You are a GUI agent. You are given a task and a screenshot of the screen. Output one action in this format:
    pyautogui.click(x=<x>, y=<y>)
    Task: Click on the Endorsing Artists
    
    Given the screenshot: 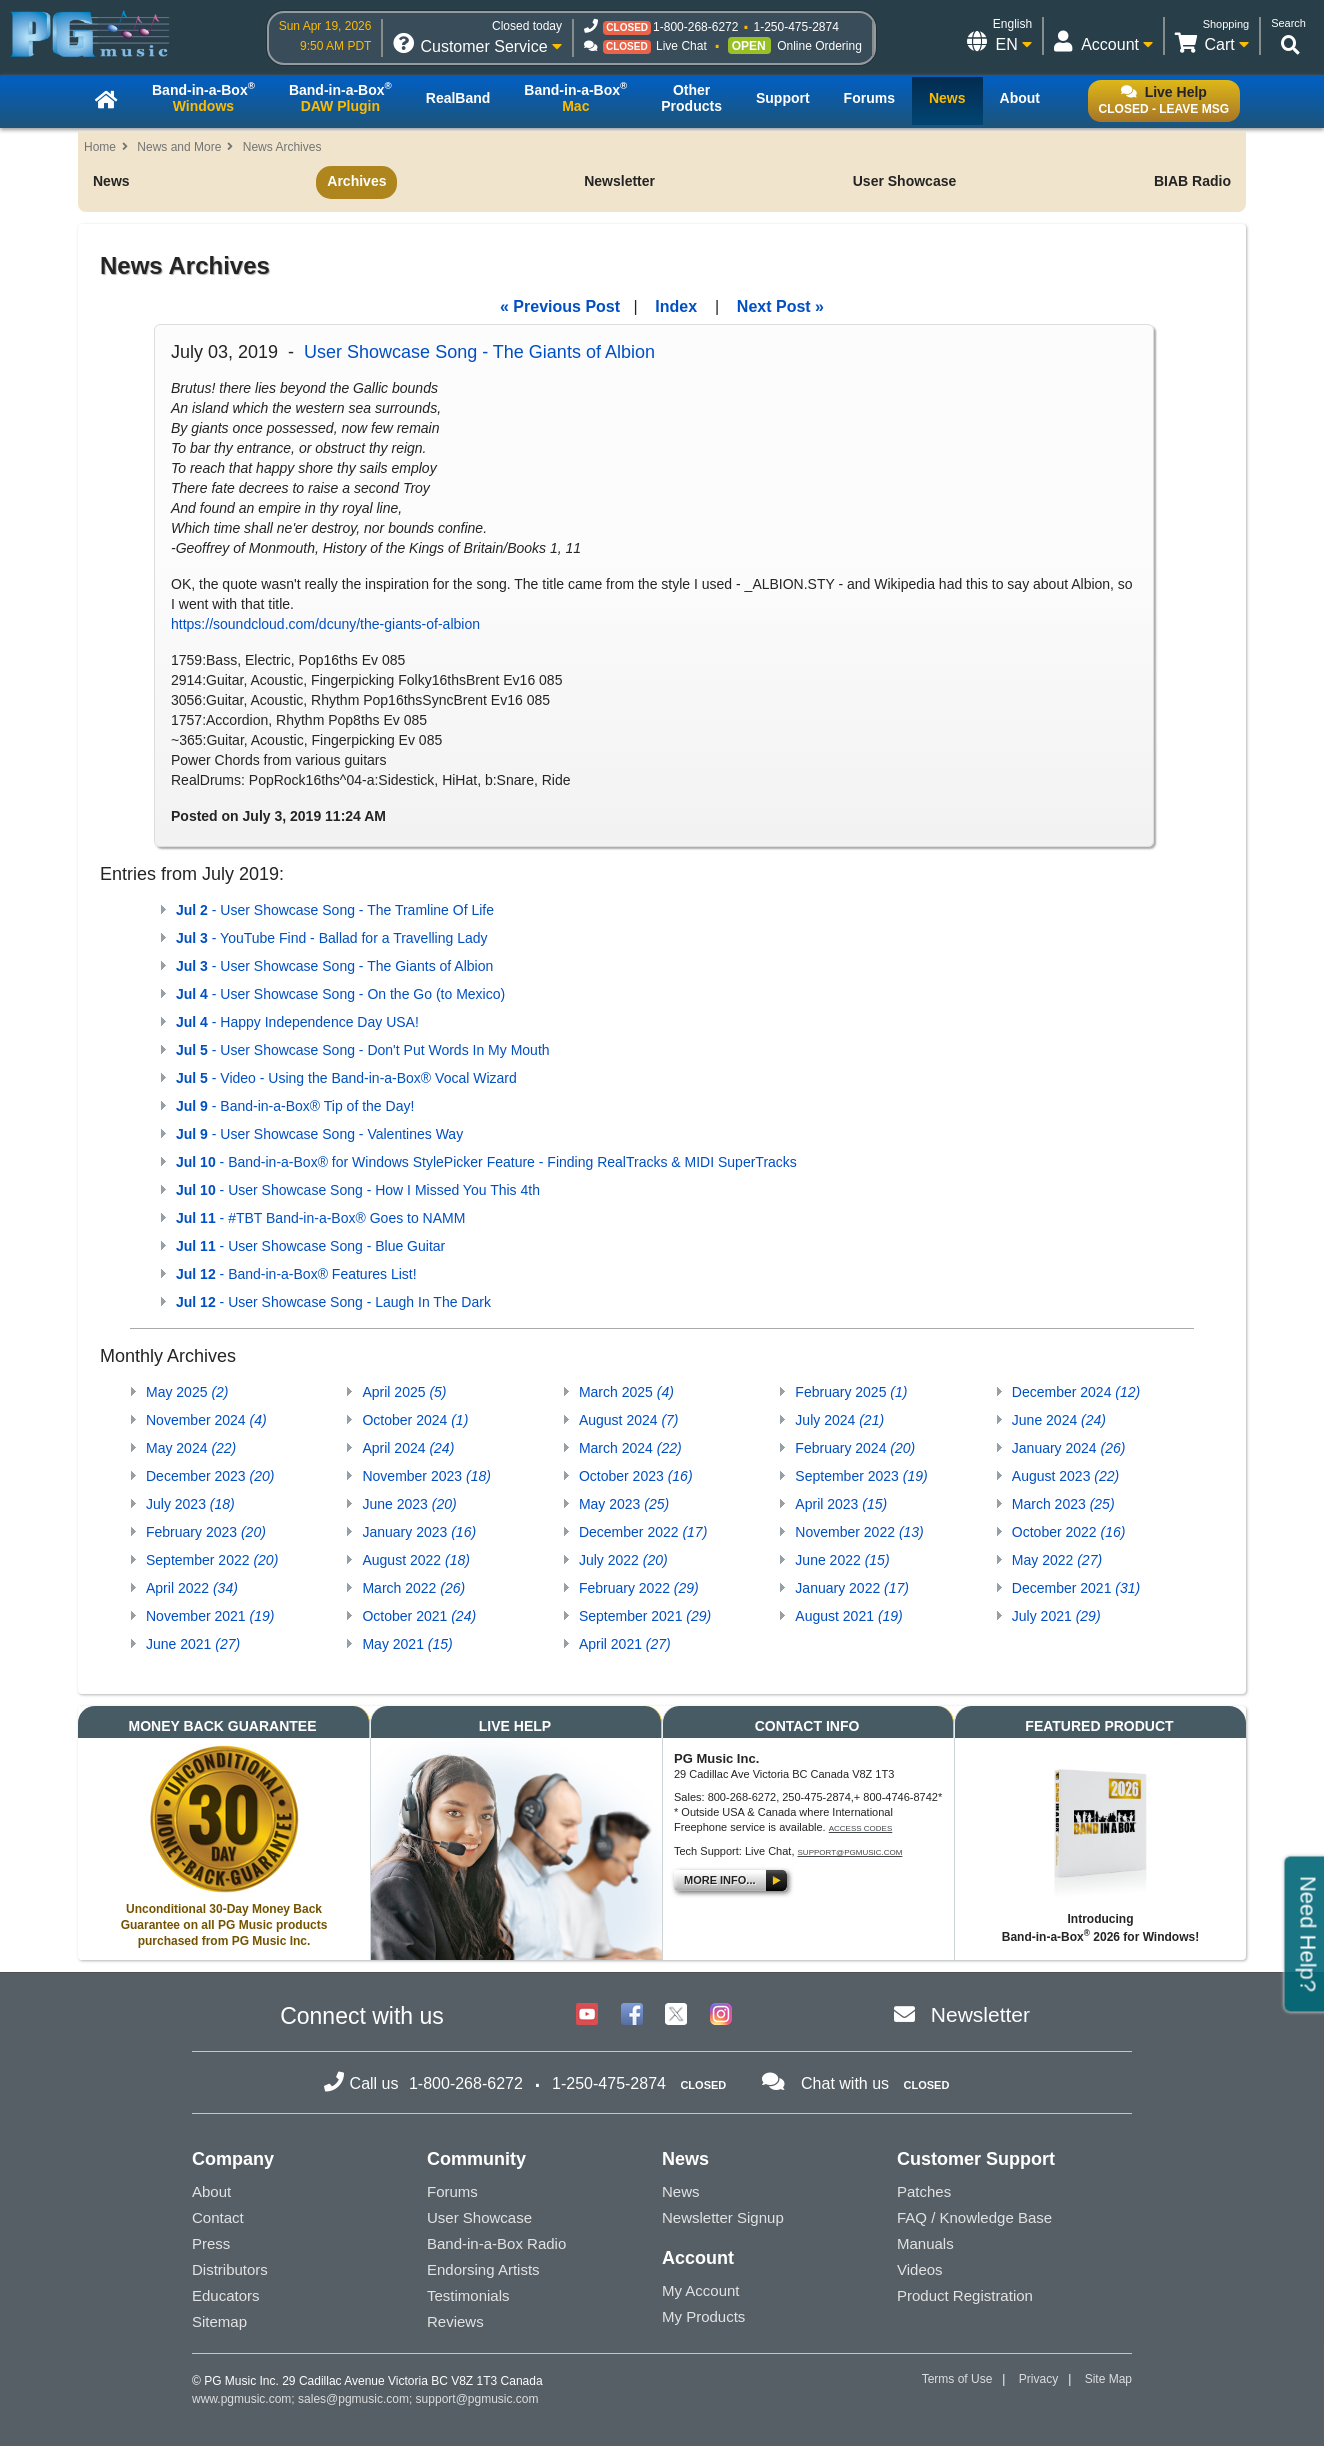 What is the action you would take?
    pyautogui.click(x=483, y=2269)
    